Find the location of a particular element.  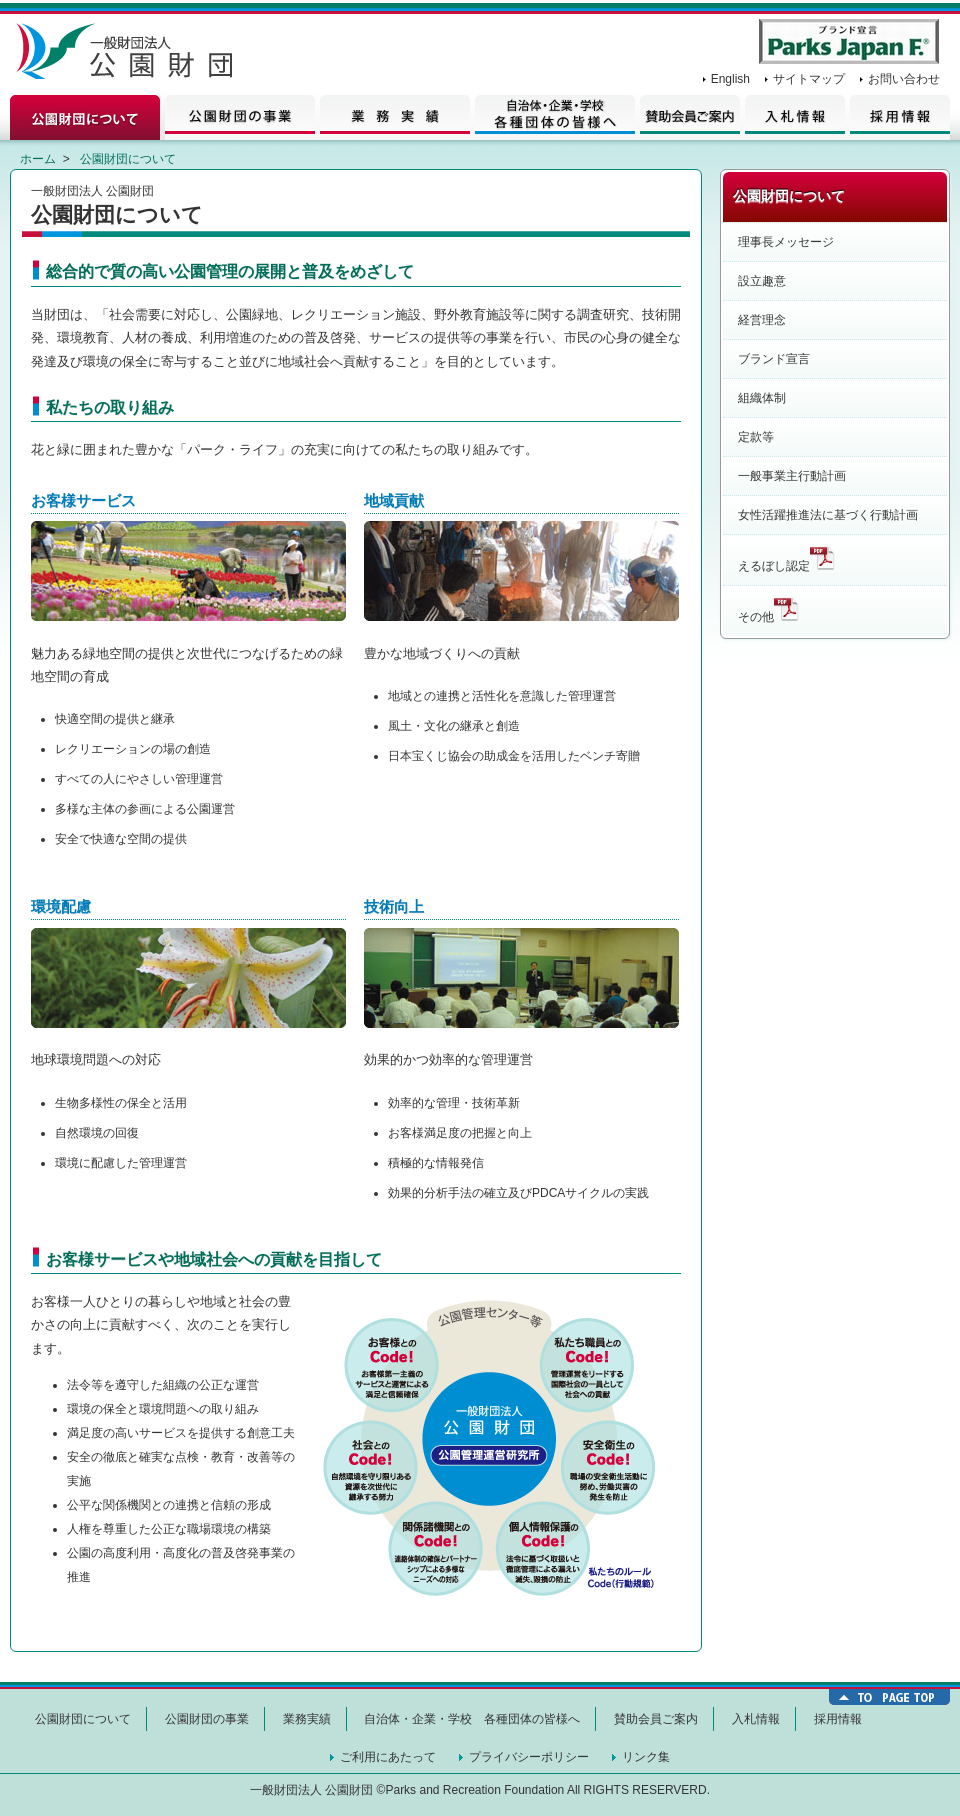

経営理念 is located at coordinates (762, 320).